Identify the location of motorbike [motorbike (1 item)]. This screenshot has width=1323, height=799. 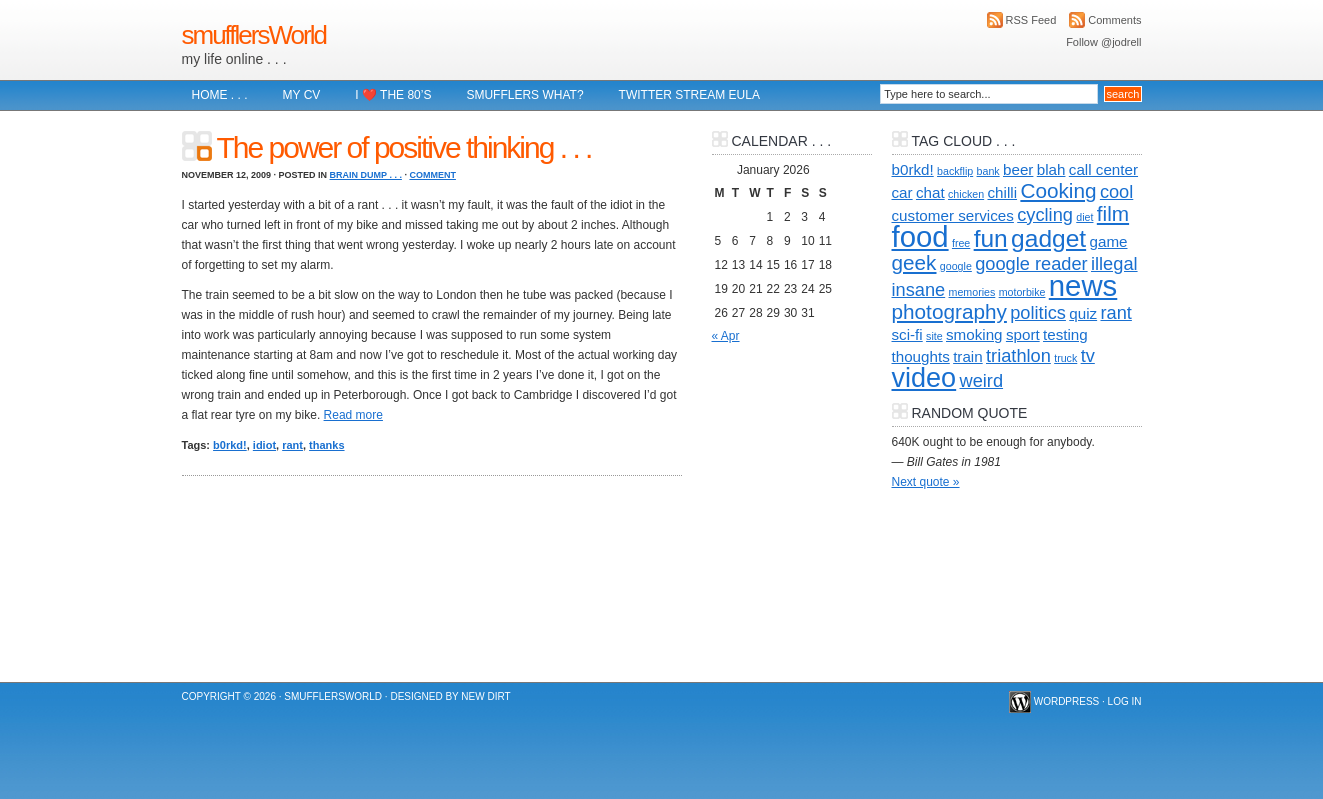
(1022, 292).